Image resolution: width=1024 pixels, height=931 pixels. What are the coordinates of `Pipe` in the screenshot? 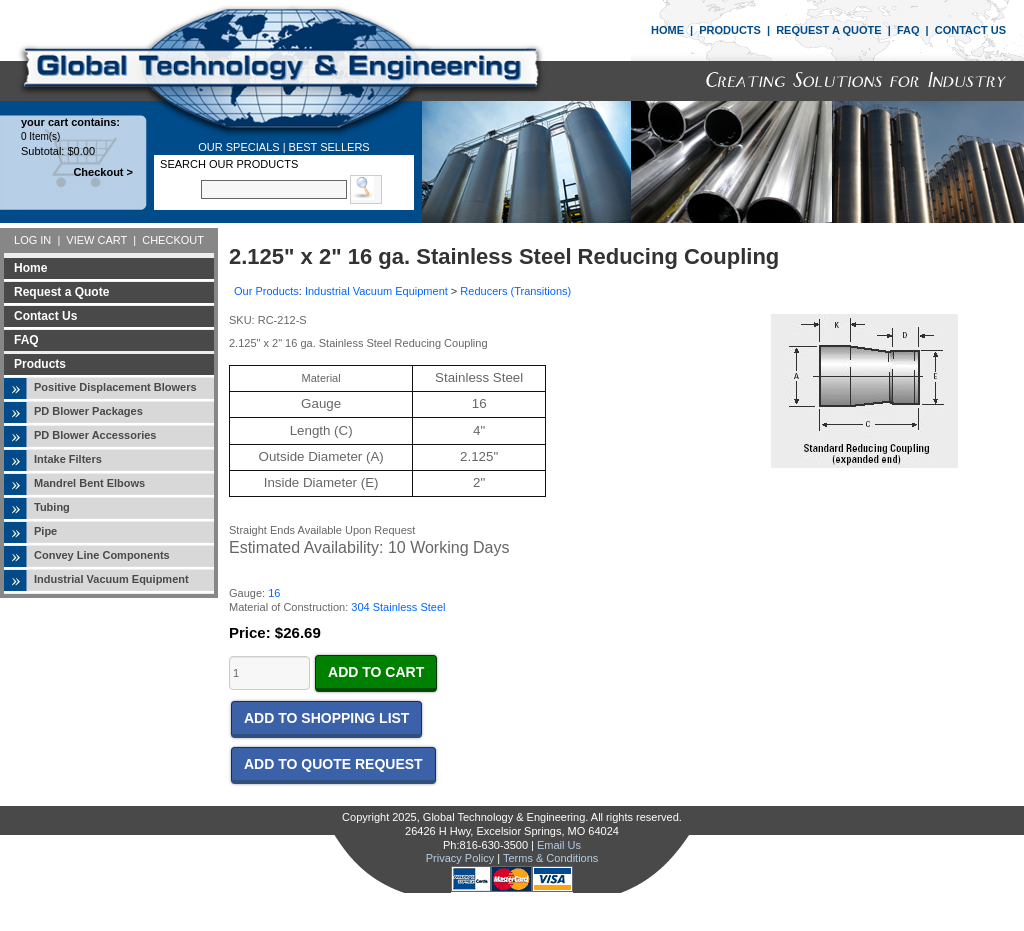 It's located at (45, 531).